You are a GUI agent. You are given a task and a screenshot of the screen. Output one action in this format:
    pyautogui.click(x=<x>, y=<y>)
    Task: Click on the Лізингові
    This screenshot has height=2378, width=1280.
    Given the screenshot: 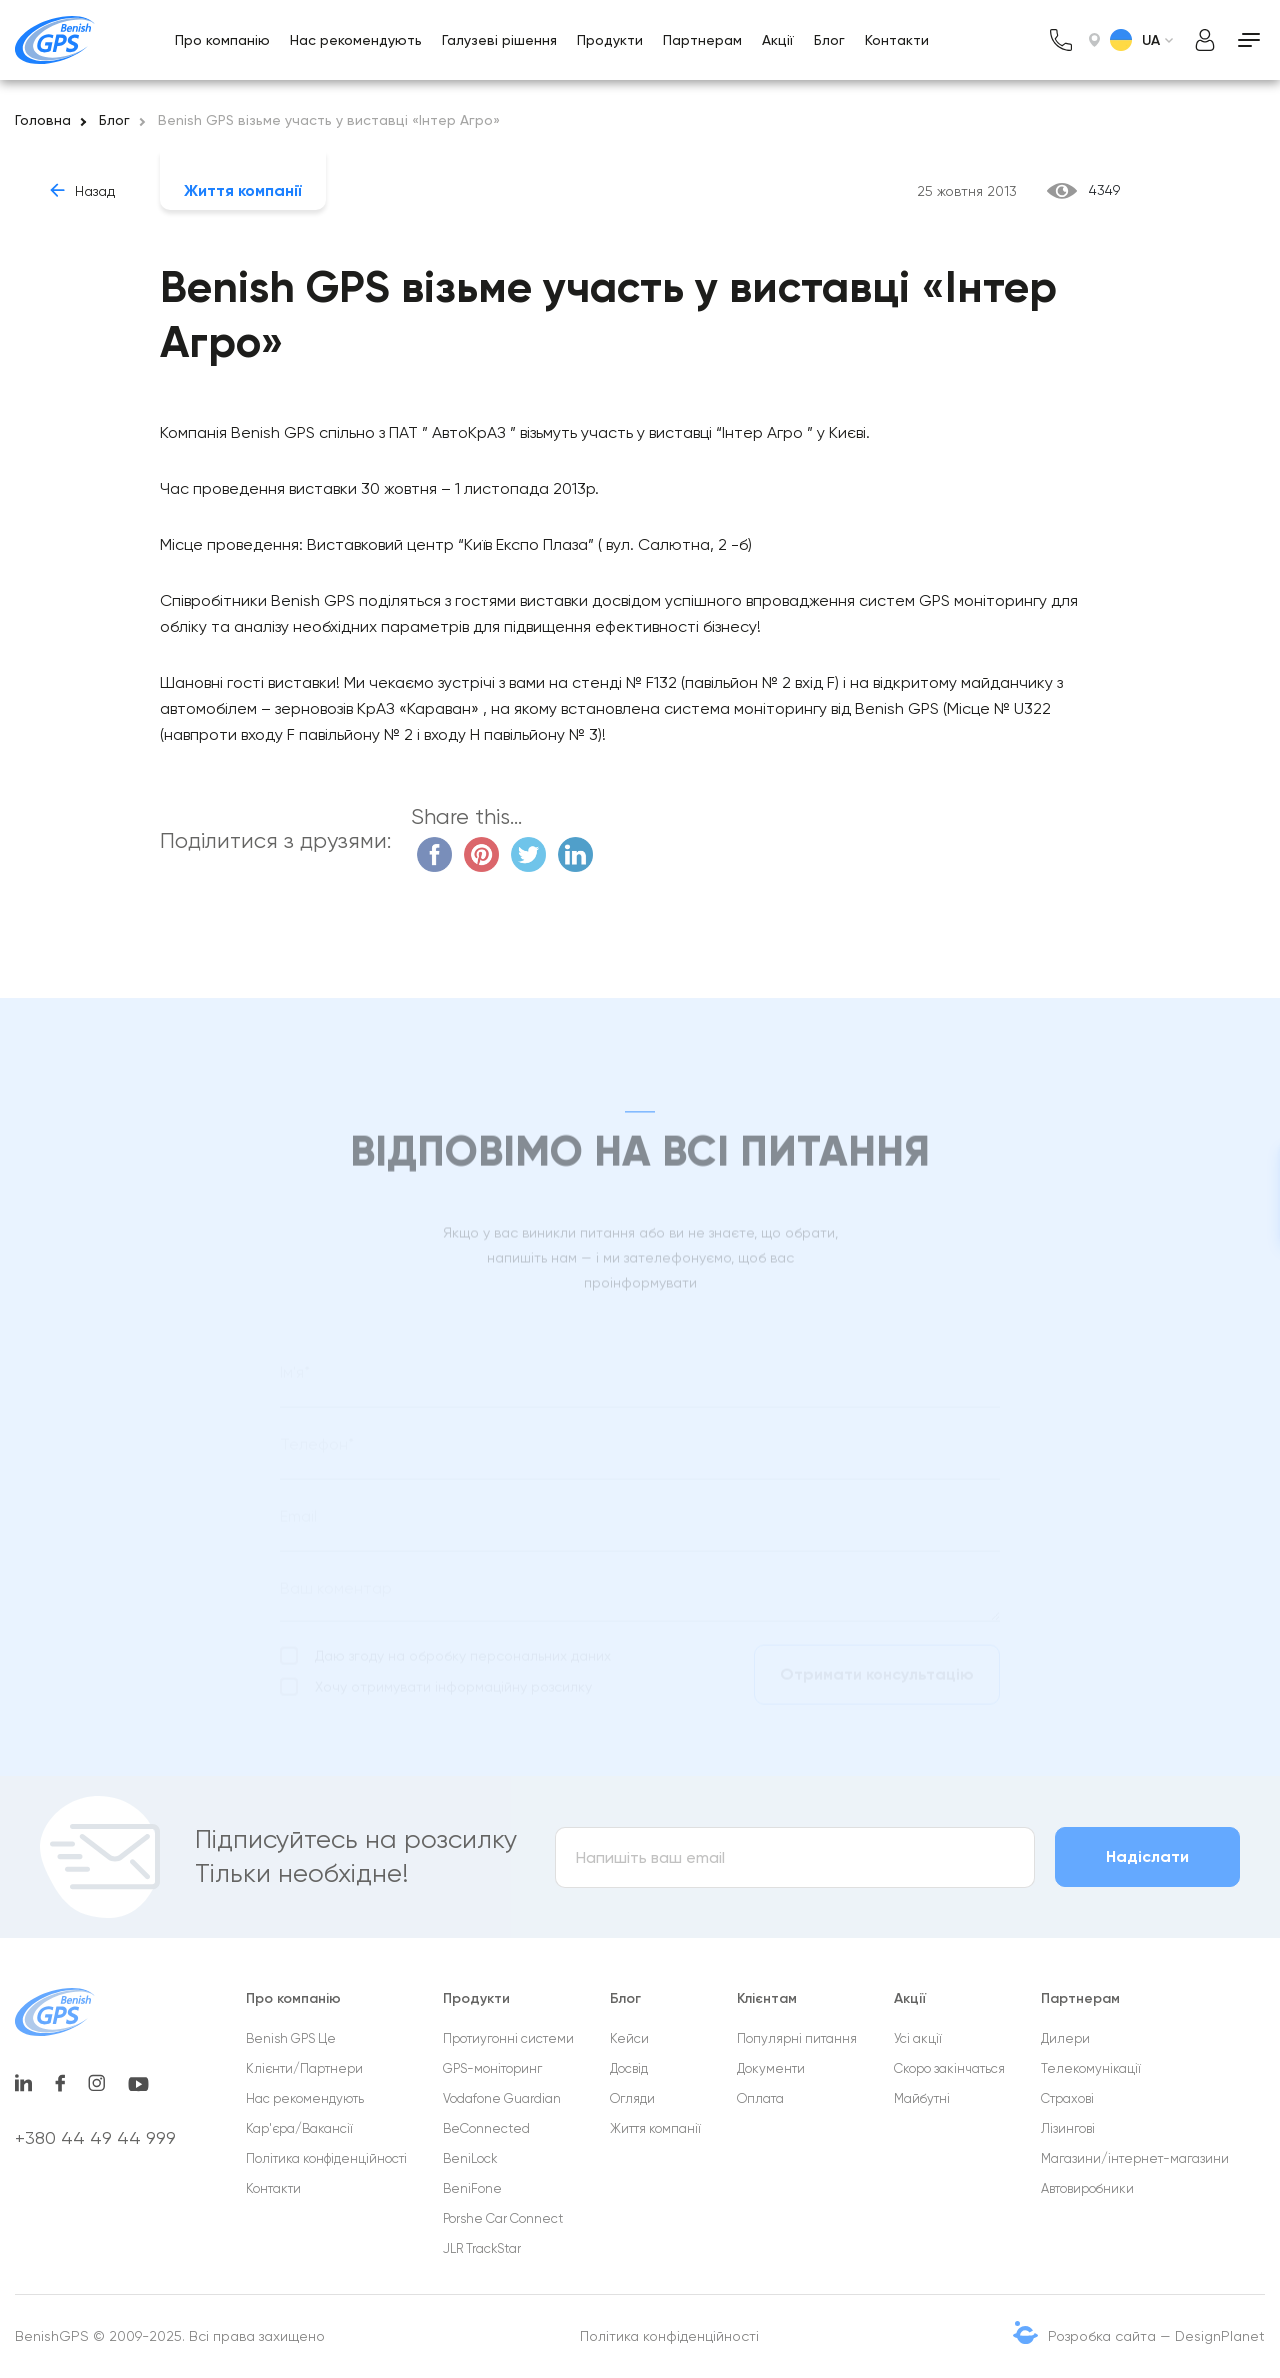 What is the action you would take?
    pyautogui.click(x=1068, y=2128)
    